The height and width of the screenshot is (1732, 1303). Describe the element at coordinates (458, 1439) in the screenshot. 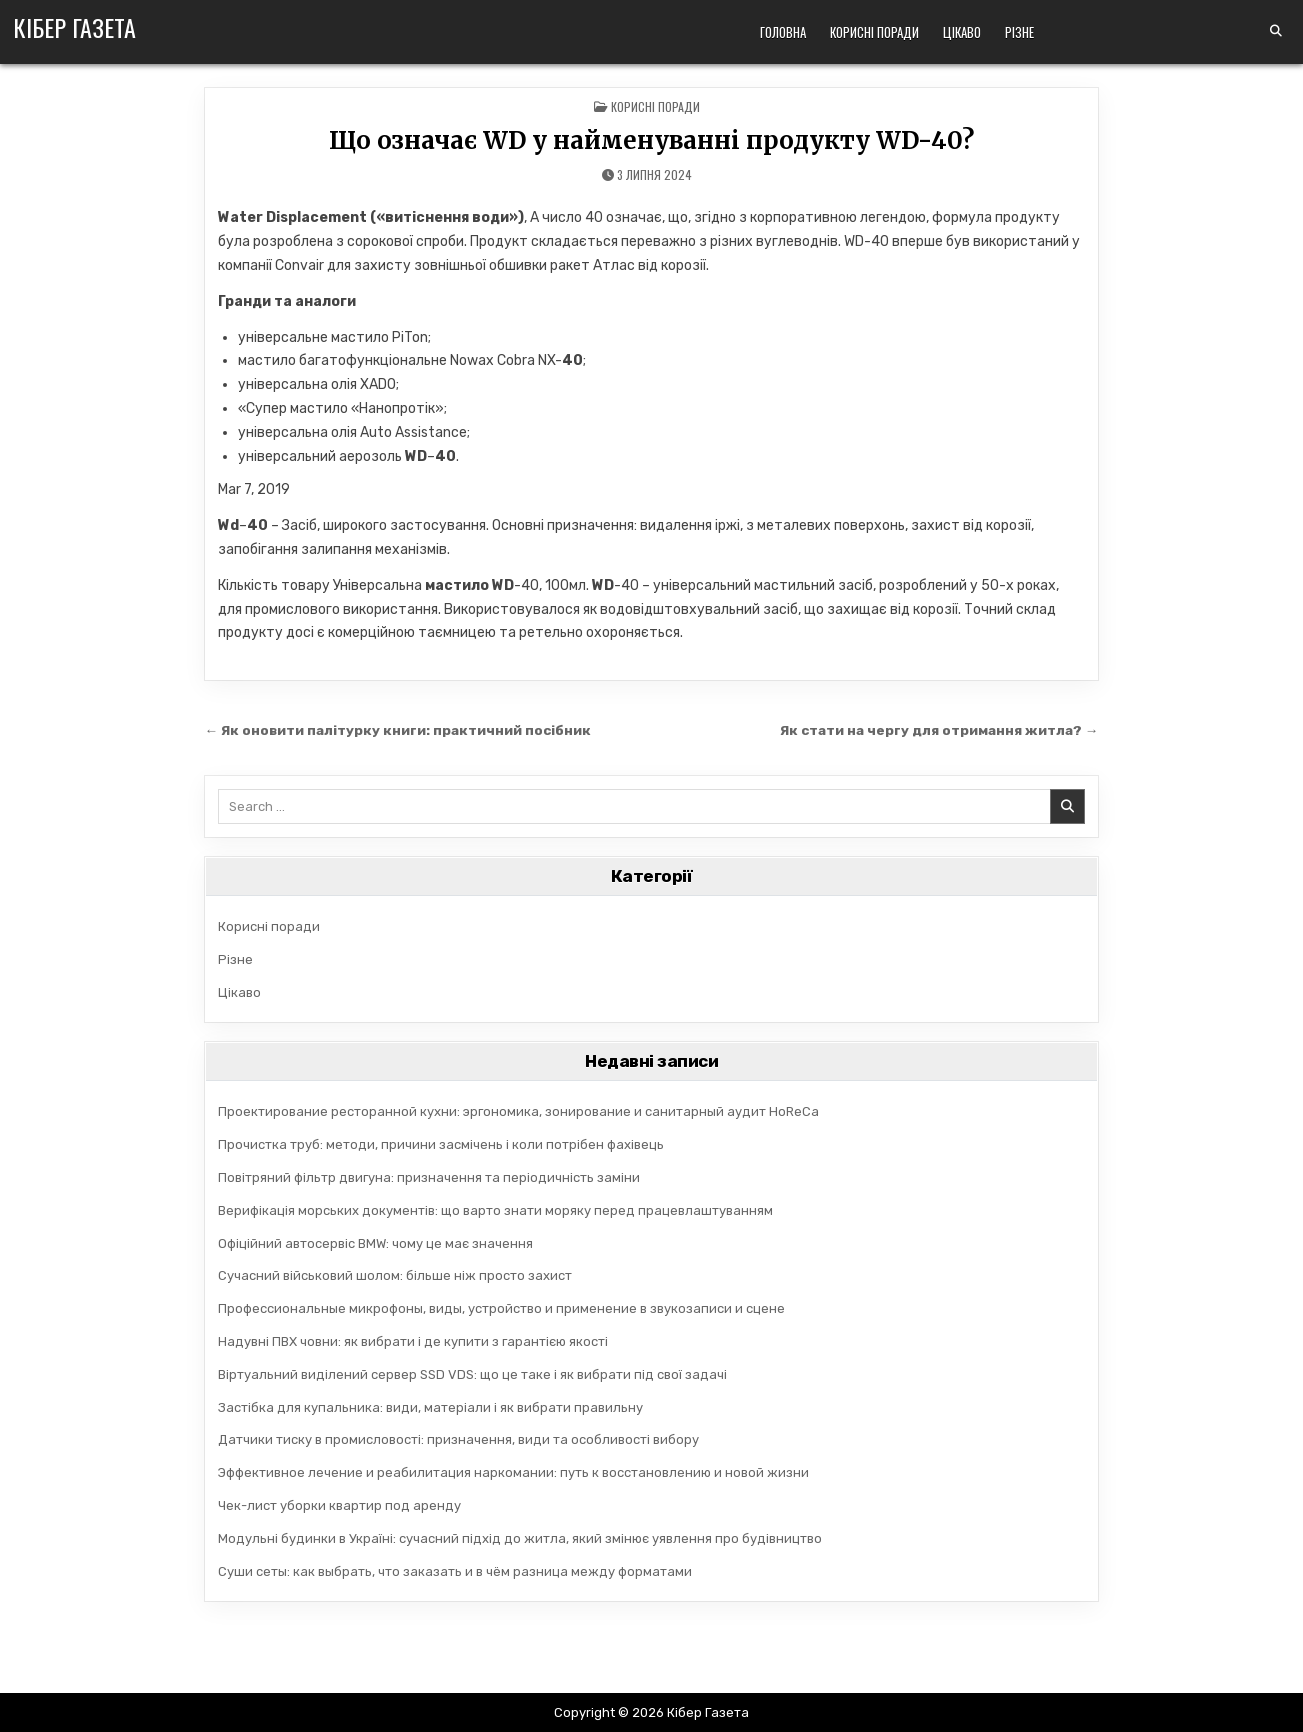

I see `Датчики тиску в промисловості: призначення, види та особливості вибору` at that location.